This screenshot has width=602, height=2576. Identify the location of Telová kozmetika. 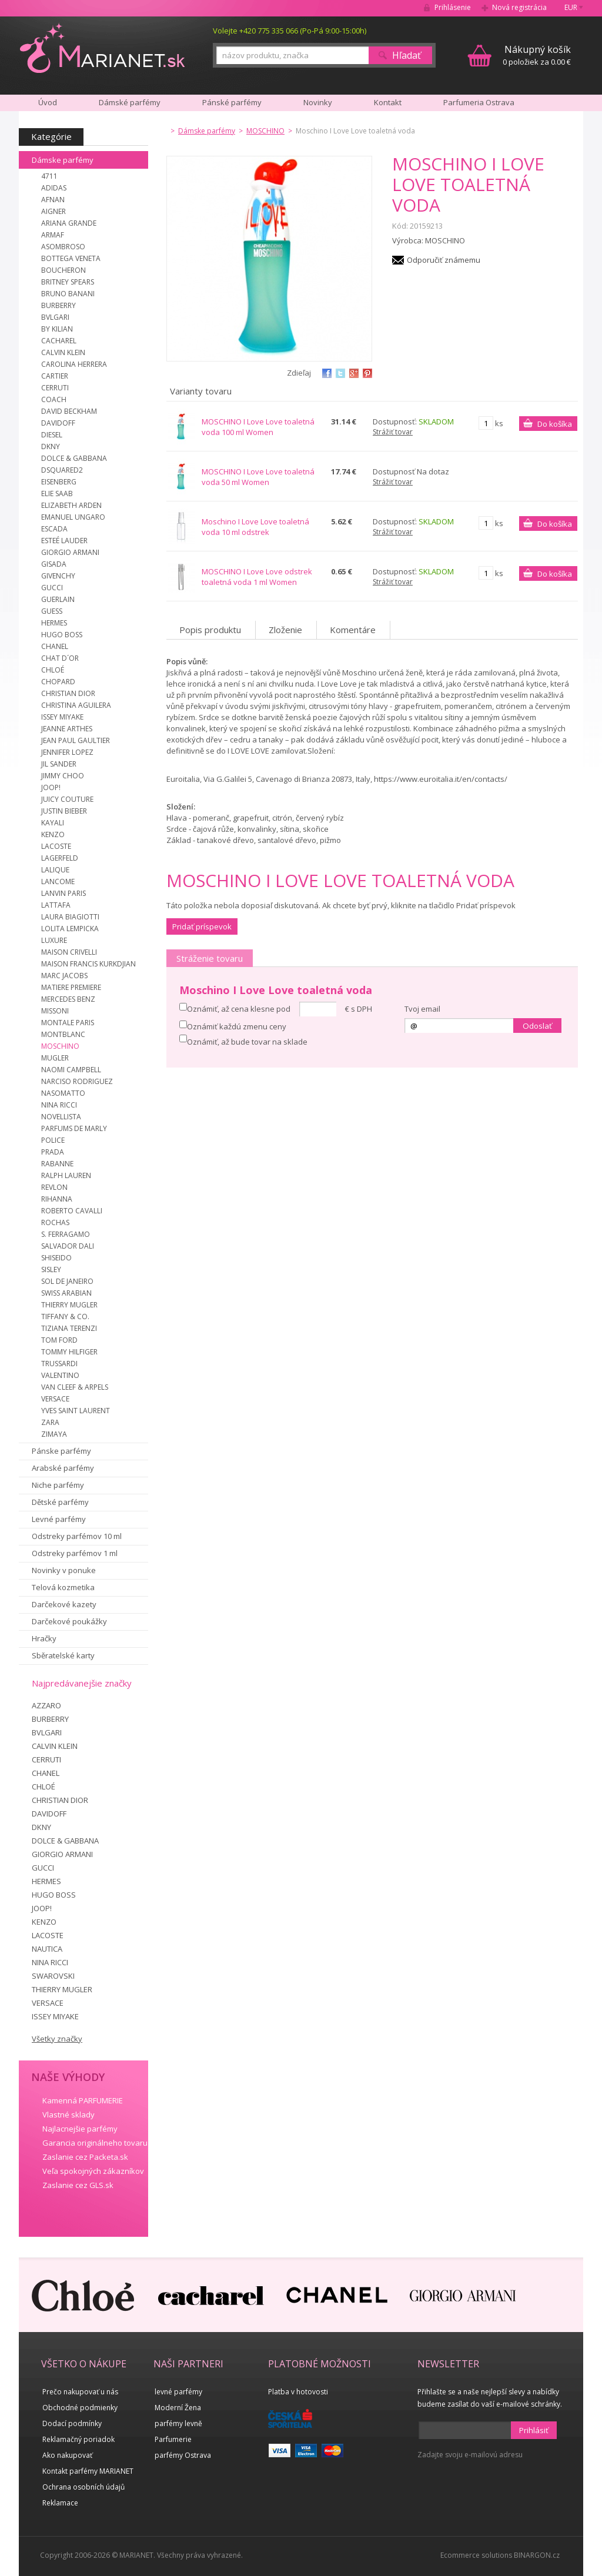
(63, 1587).